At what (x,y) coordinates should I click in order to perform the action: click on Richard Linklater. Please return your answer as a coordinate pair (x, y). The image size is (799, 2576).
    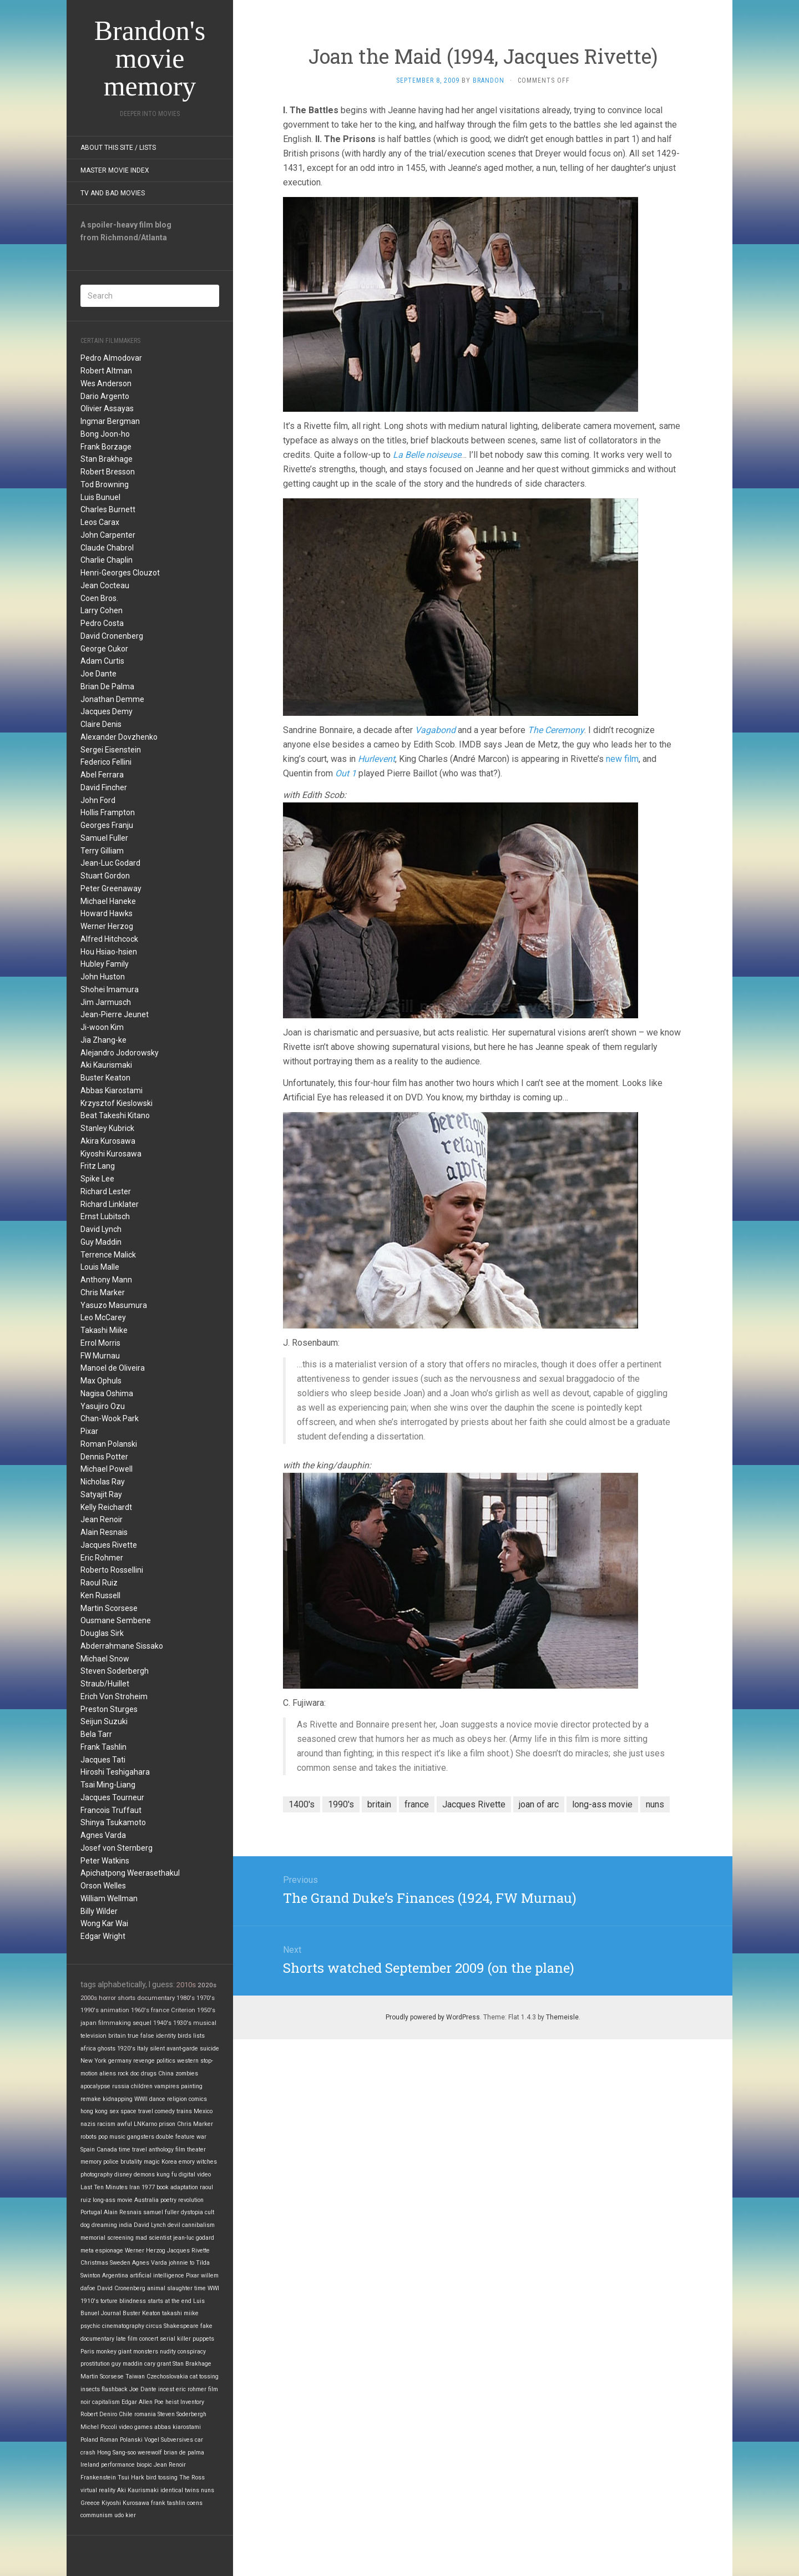
    Looking at the image, I should click on (109, 1204).